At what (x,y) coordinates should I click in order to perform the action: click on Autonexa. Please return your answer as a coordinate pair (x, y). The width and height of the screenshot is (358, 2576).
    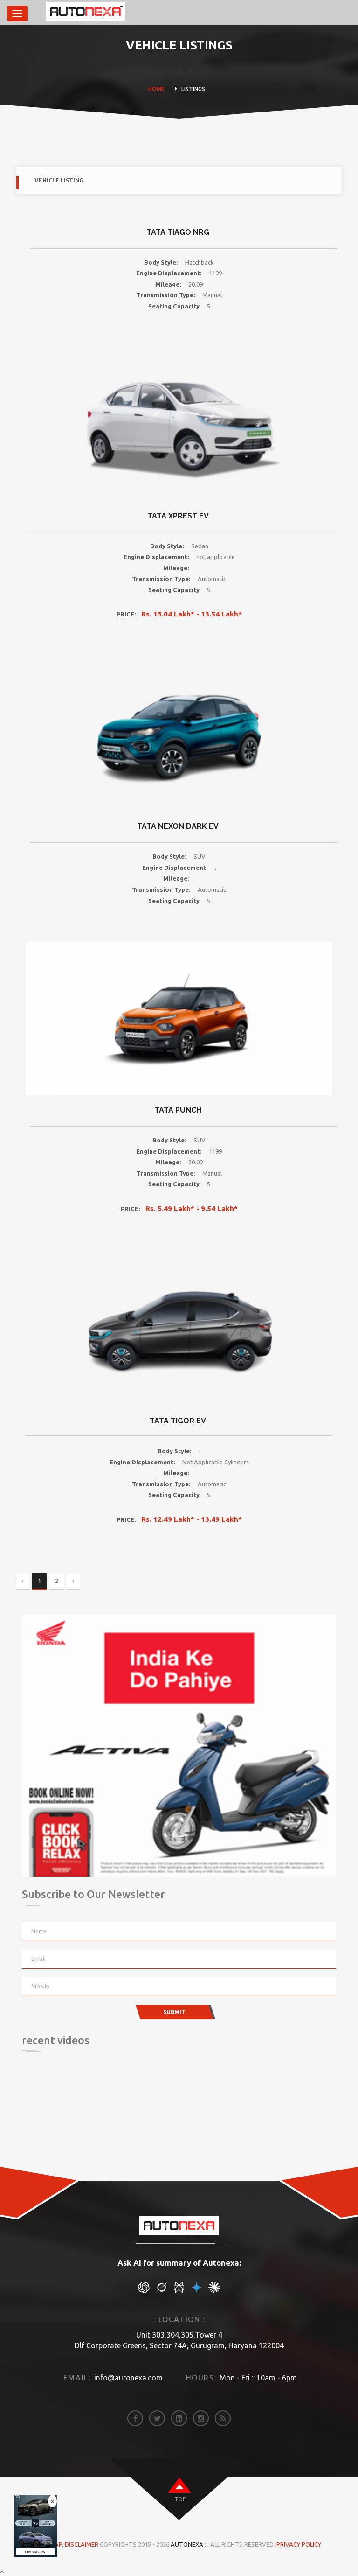
    Looking at the image, I should click on (187, 2544).